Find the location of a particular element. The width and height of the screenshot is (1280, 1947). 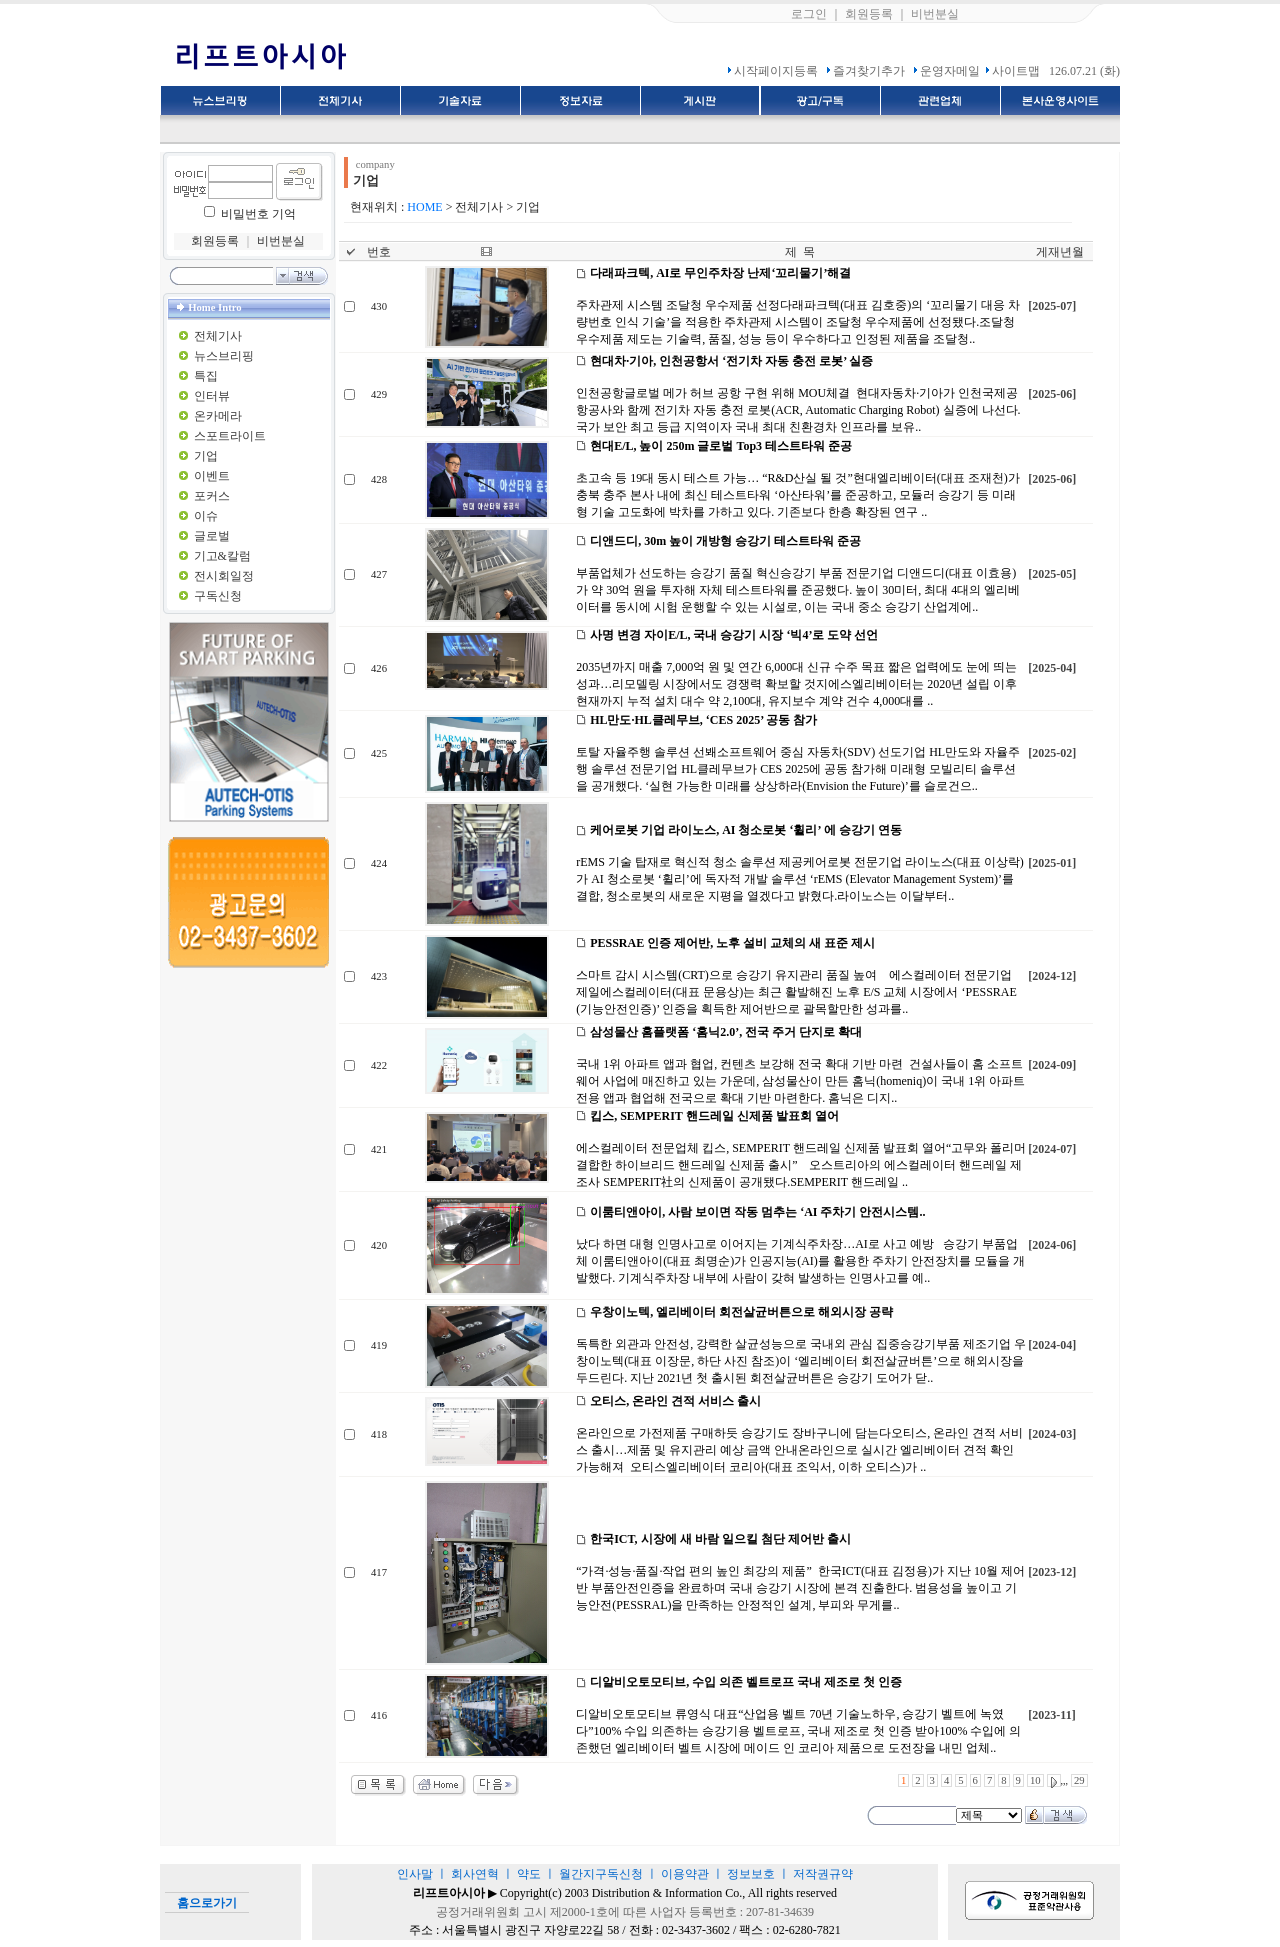

온카메라 is located at coordinates (218, 416).